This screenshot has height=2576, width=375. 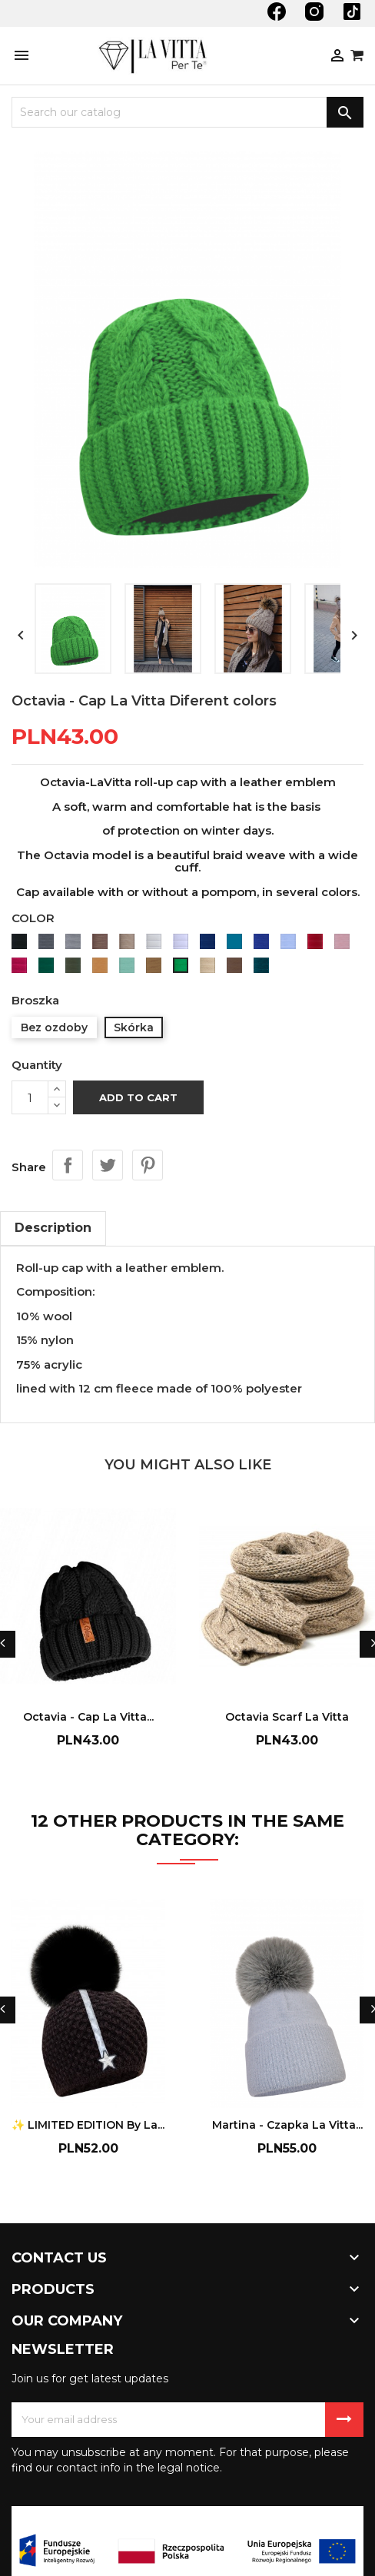 What do you see at coordinates (53, 1227) in the screenshot?
I see `Description [tab]` at bounding box center [53, 1227].